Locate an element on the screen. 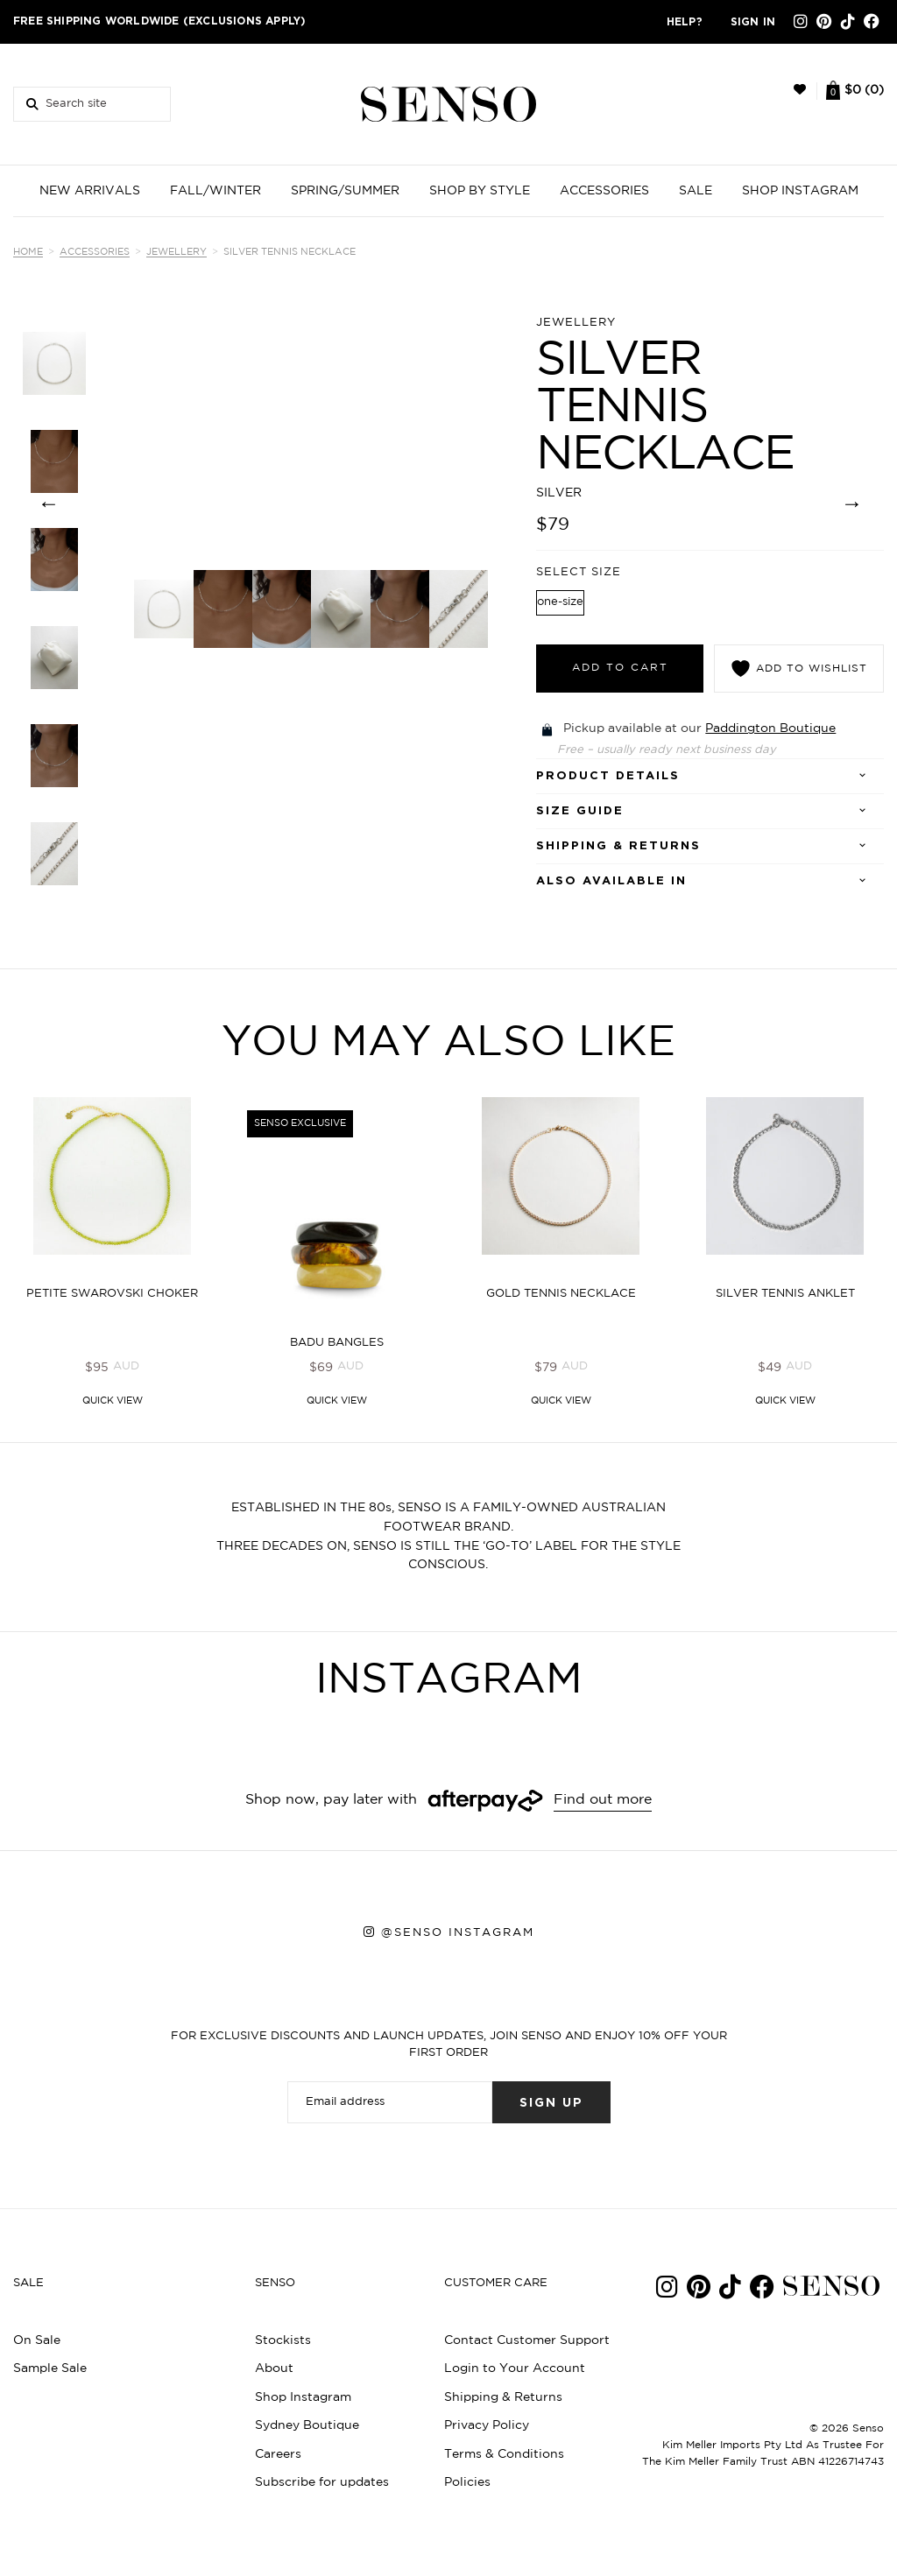  ACCESSORIES is located at coordinates (604, 191).